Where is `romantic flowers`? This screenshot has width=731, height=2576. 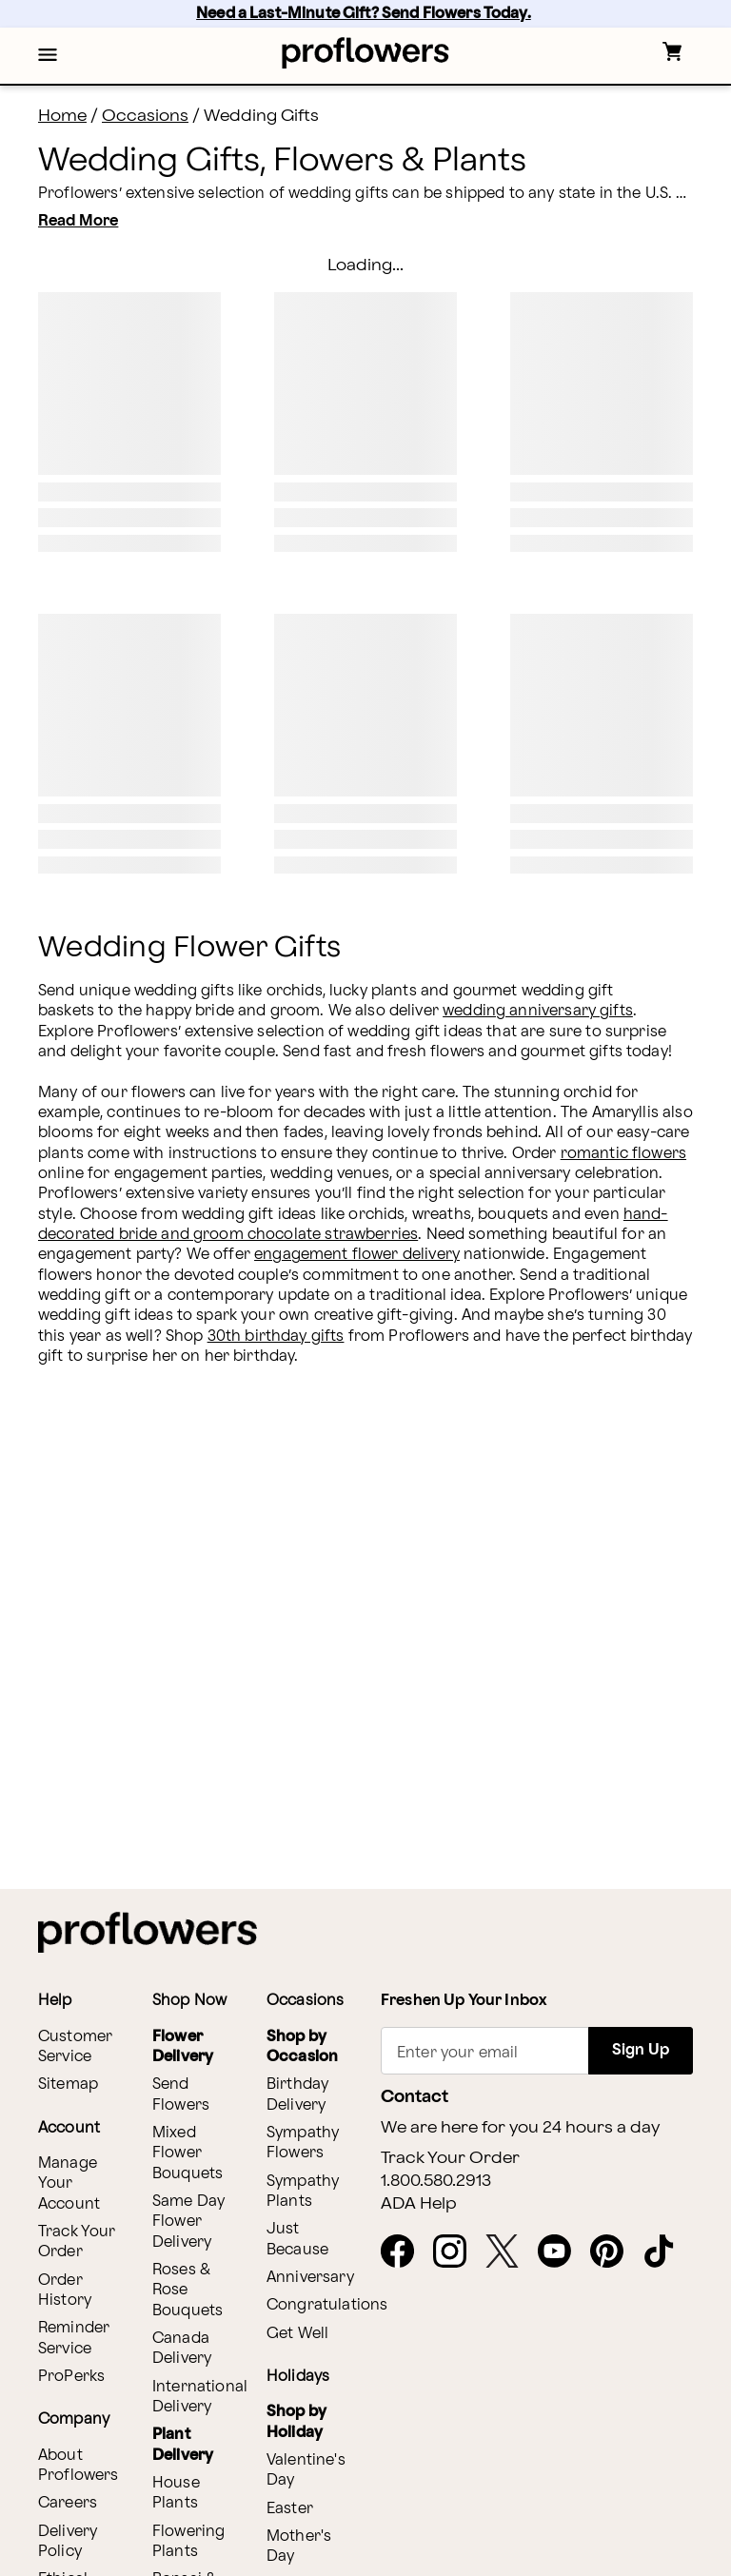
romantic flowers is located at coordinates (623, 1154).